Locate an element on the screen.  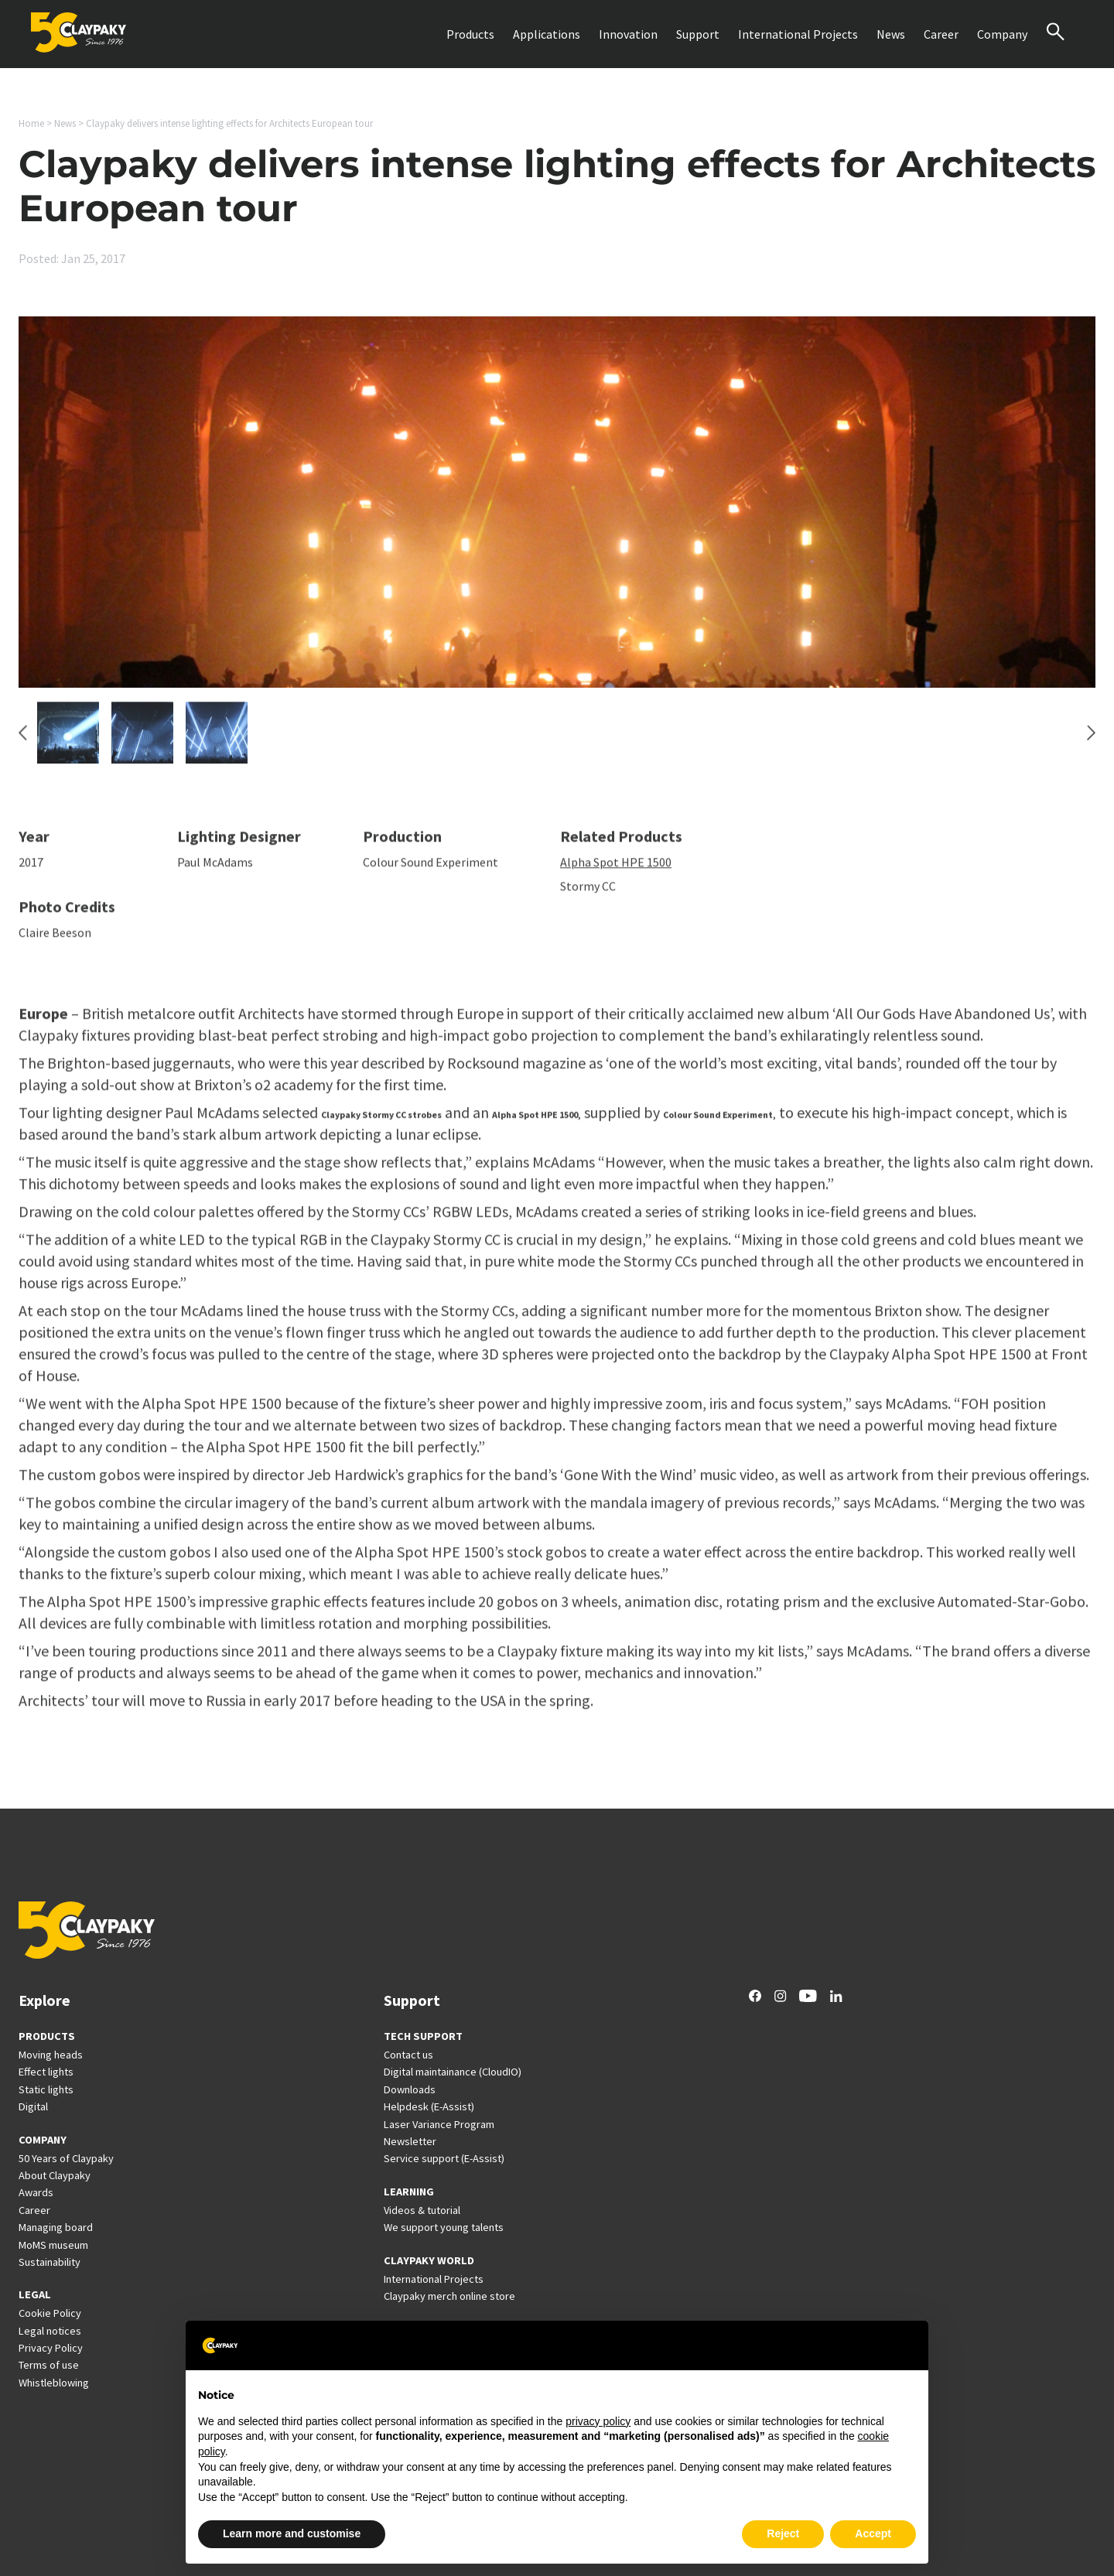
Products is located at coordinates (470, 34).